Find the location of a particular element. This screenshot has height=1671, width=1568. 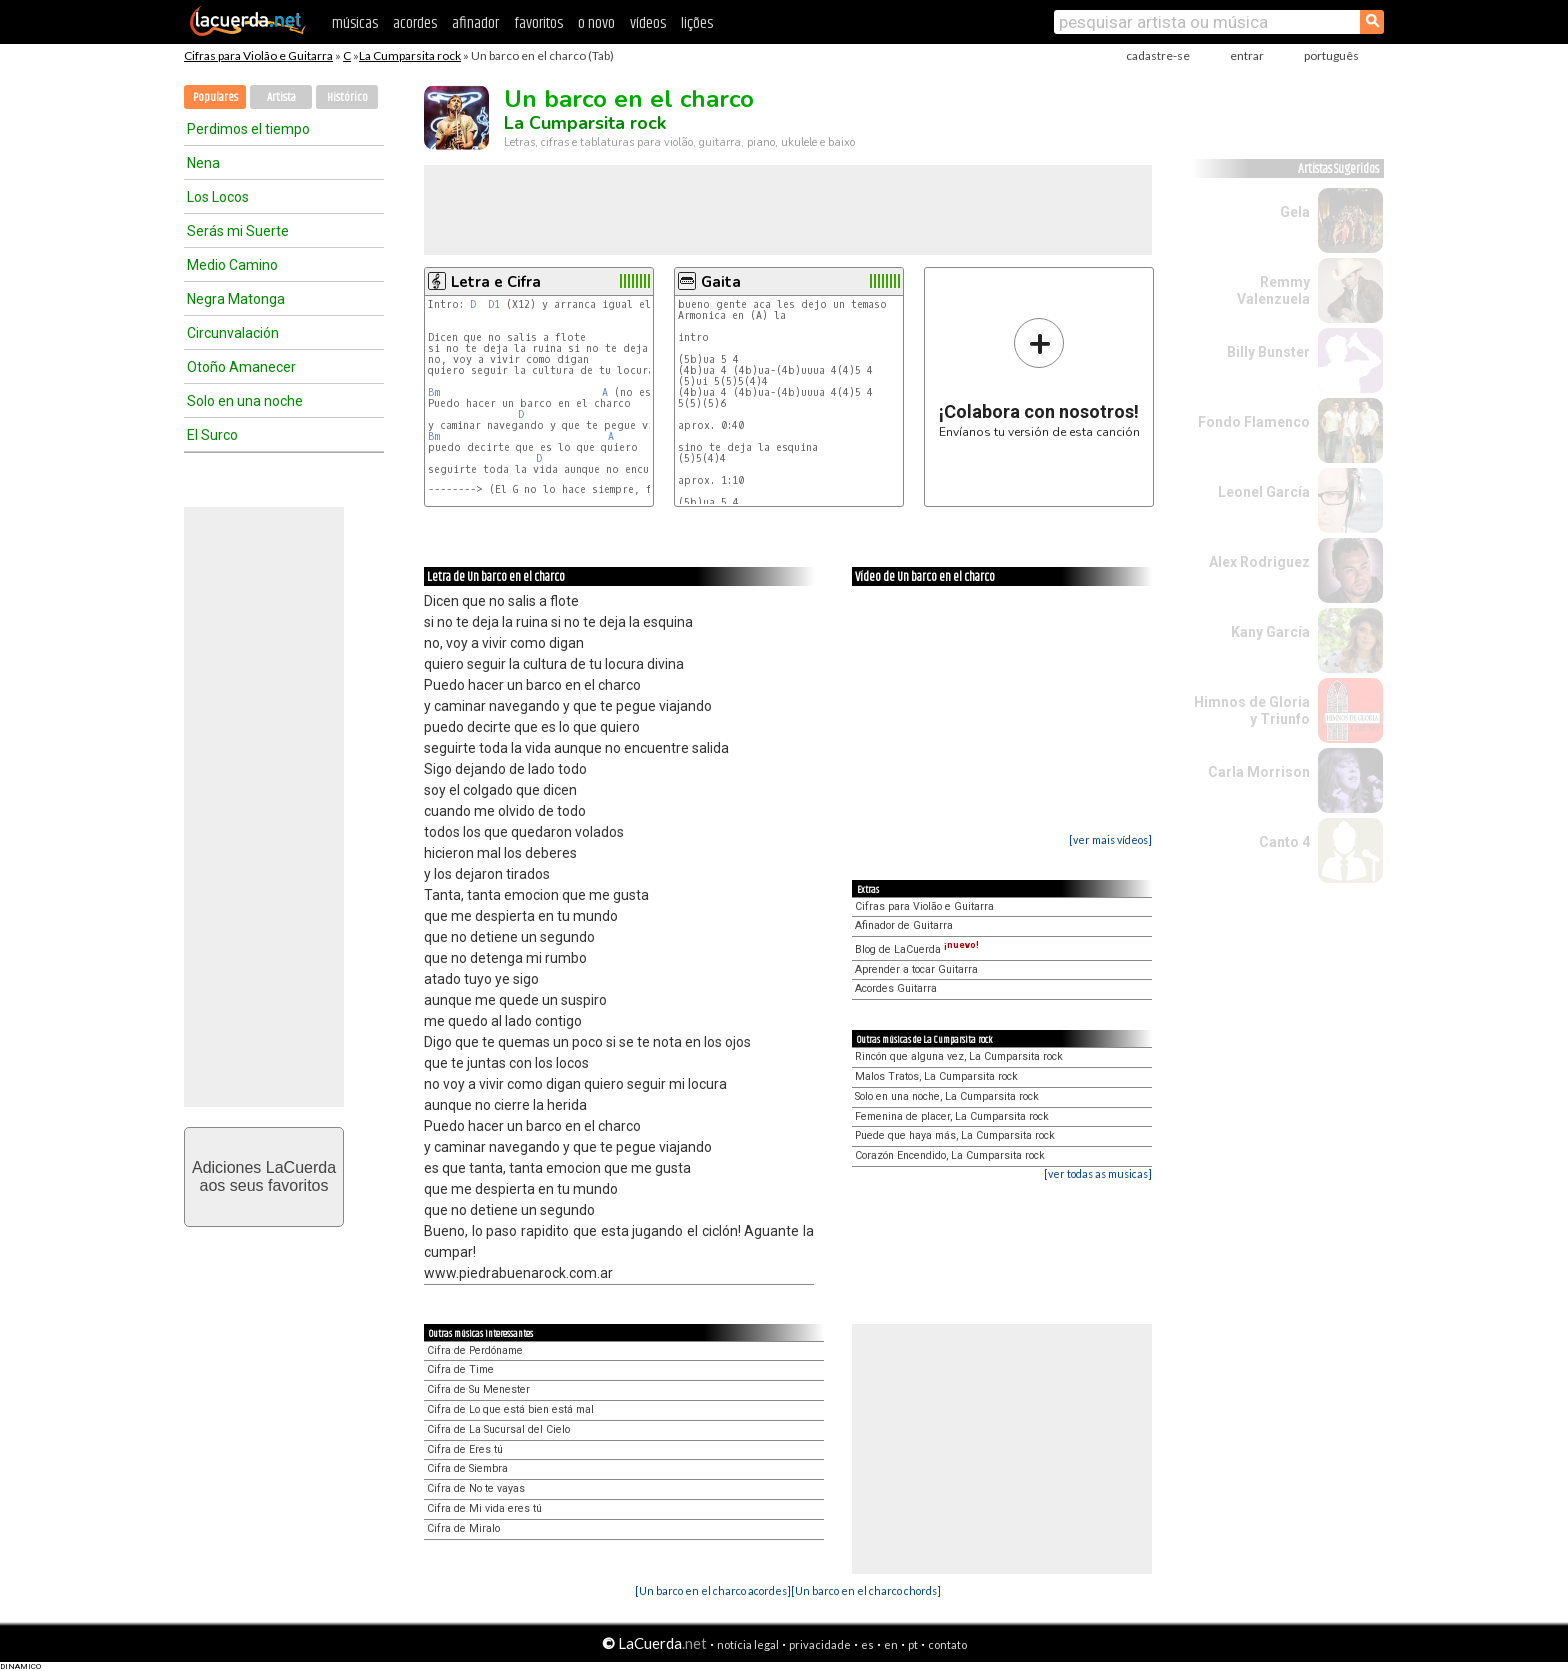

Cifra de Miralo is located at coordinates (463, 1528).